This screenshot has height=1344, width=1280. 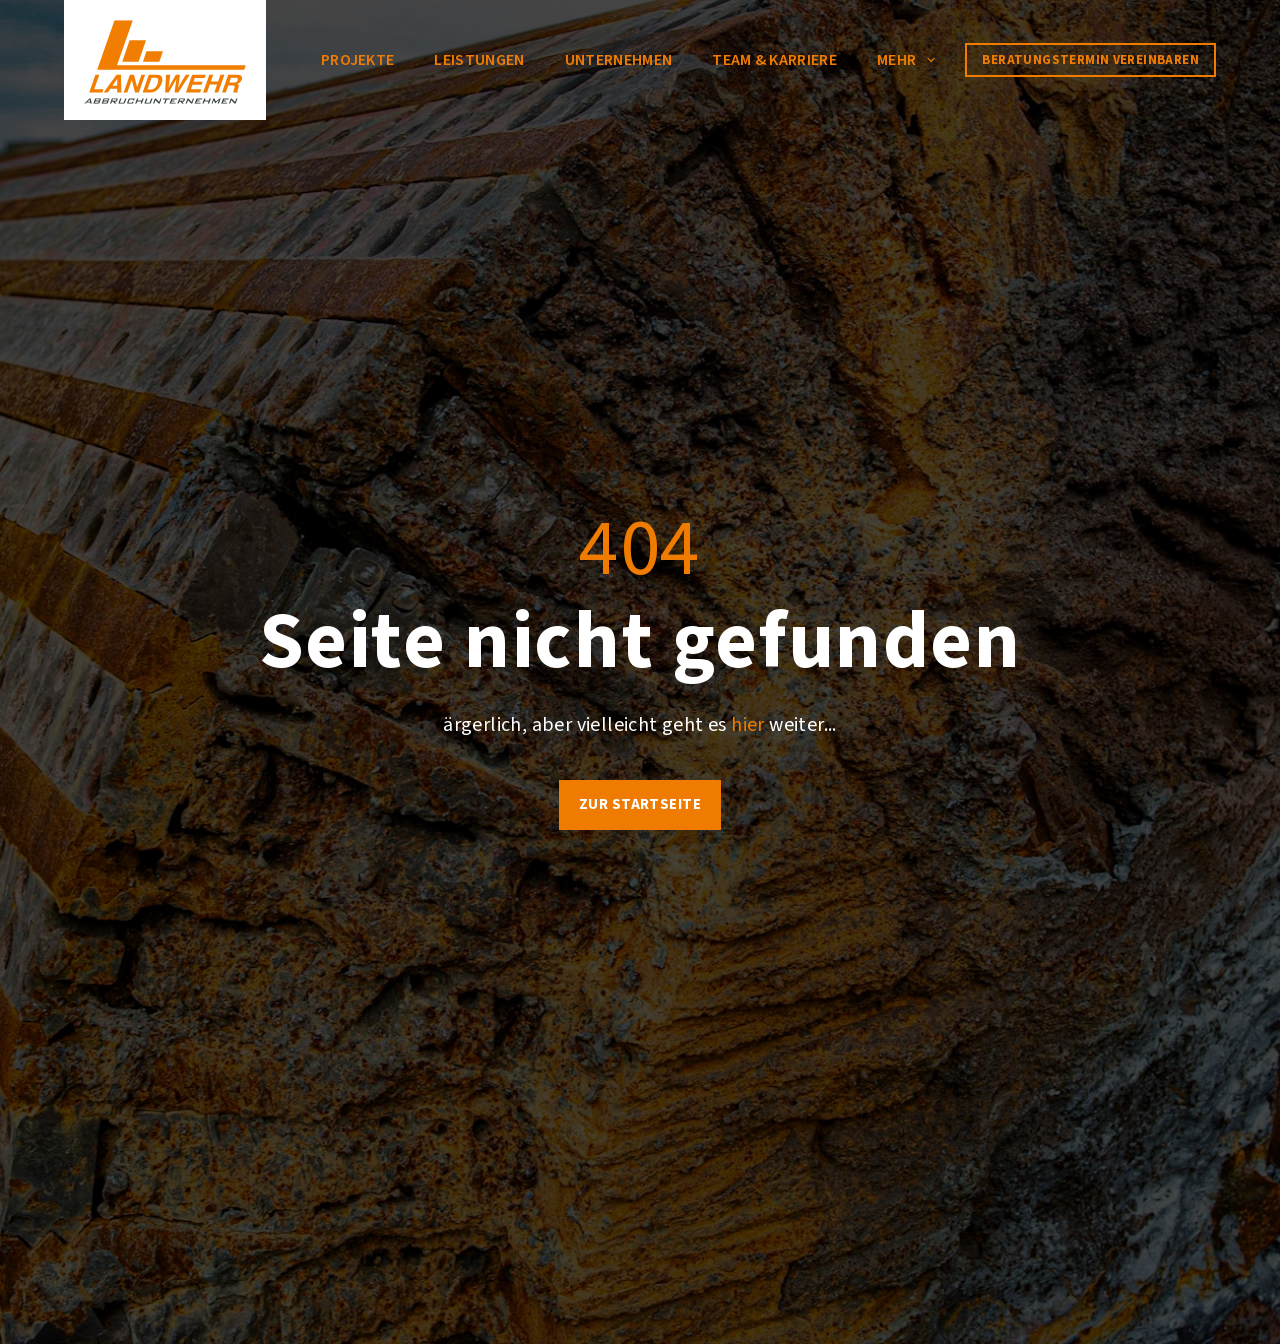 What do you see at coordinates (1090, 60) in the screenshot?
I see `Beratungstermin vereinbaren` at bounding box center [1090, 60].